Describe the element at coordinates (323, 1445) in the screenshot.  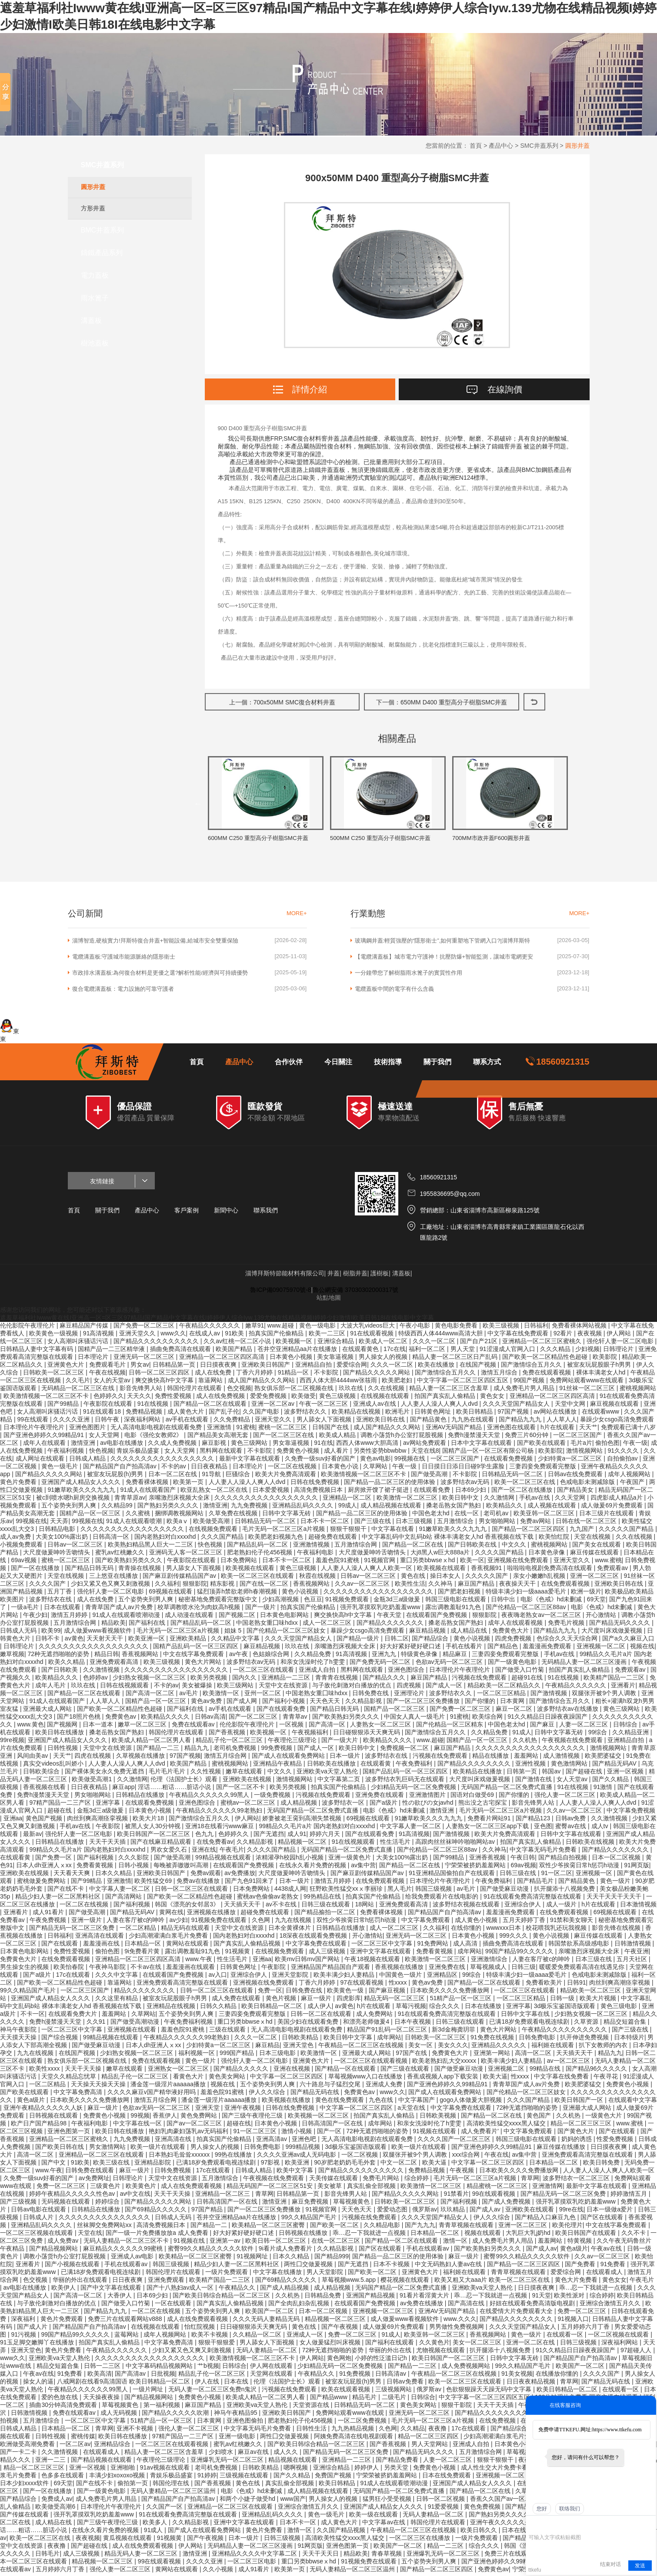
I see `91在线` at that location.